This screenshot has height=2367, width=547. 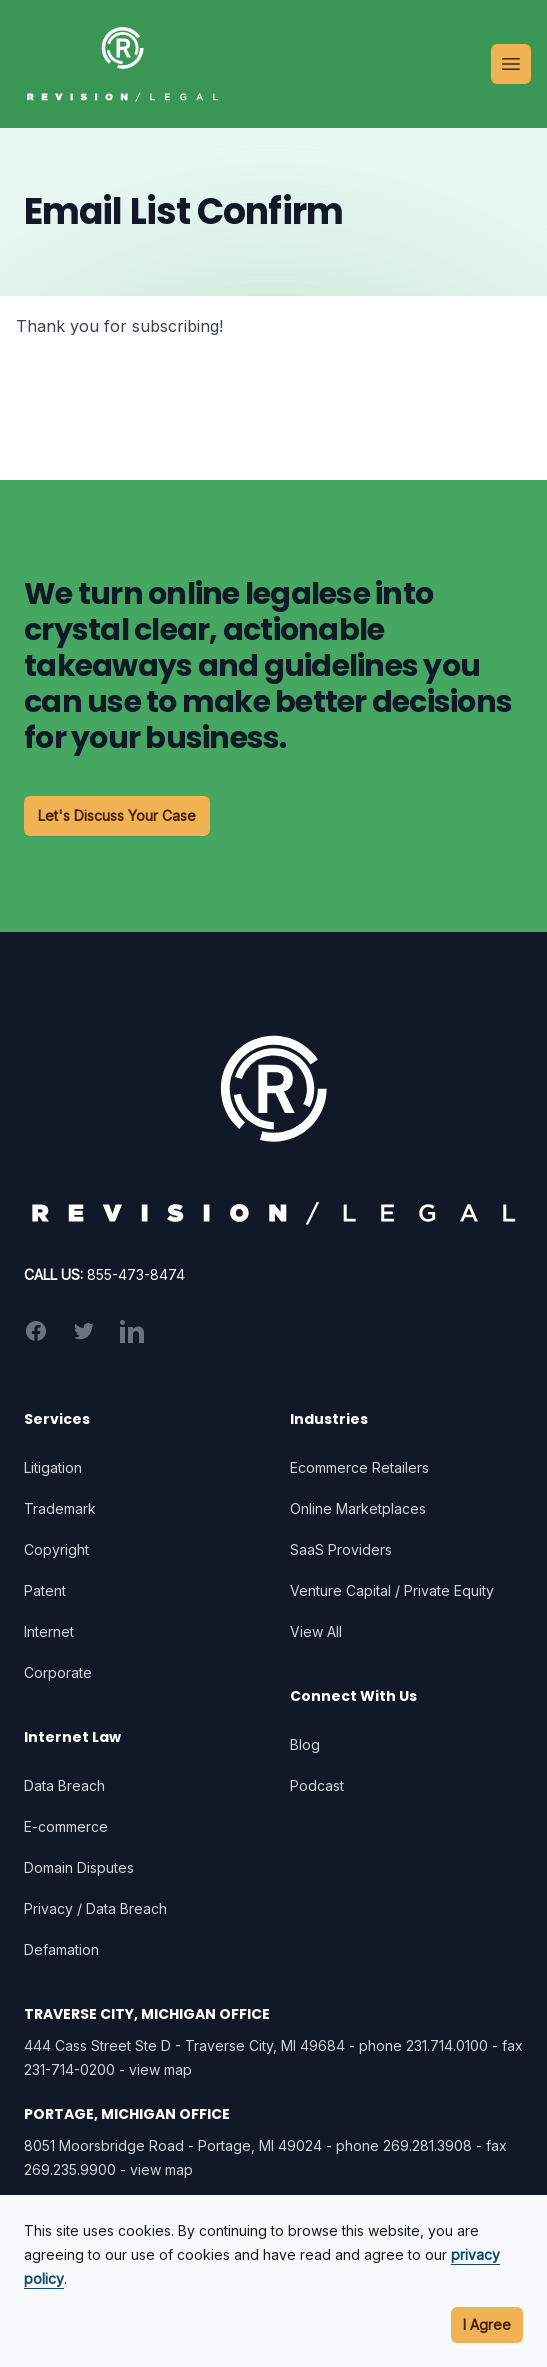 I want to click on 231.714.0100, so click(x=447, y=2045).